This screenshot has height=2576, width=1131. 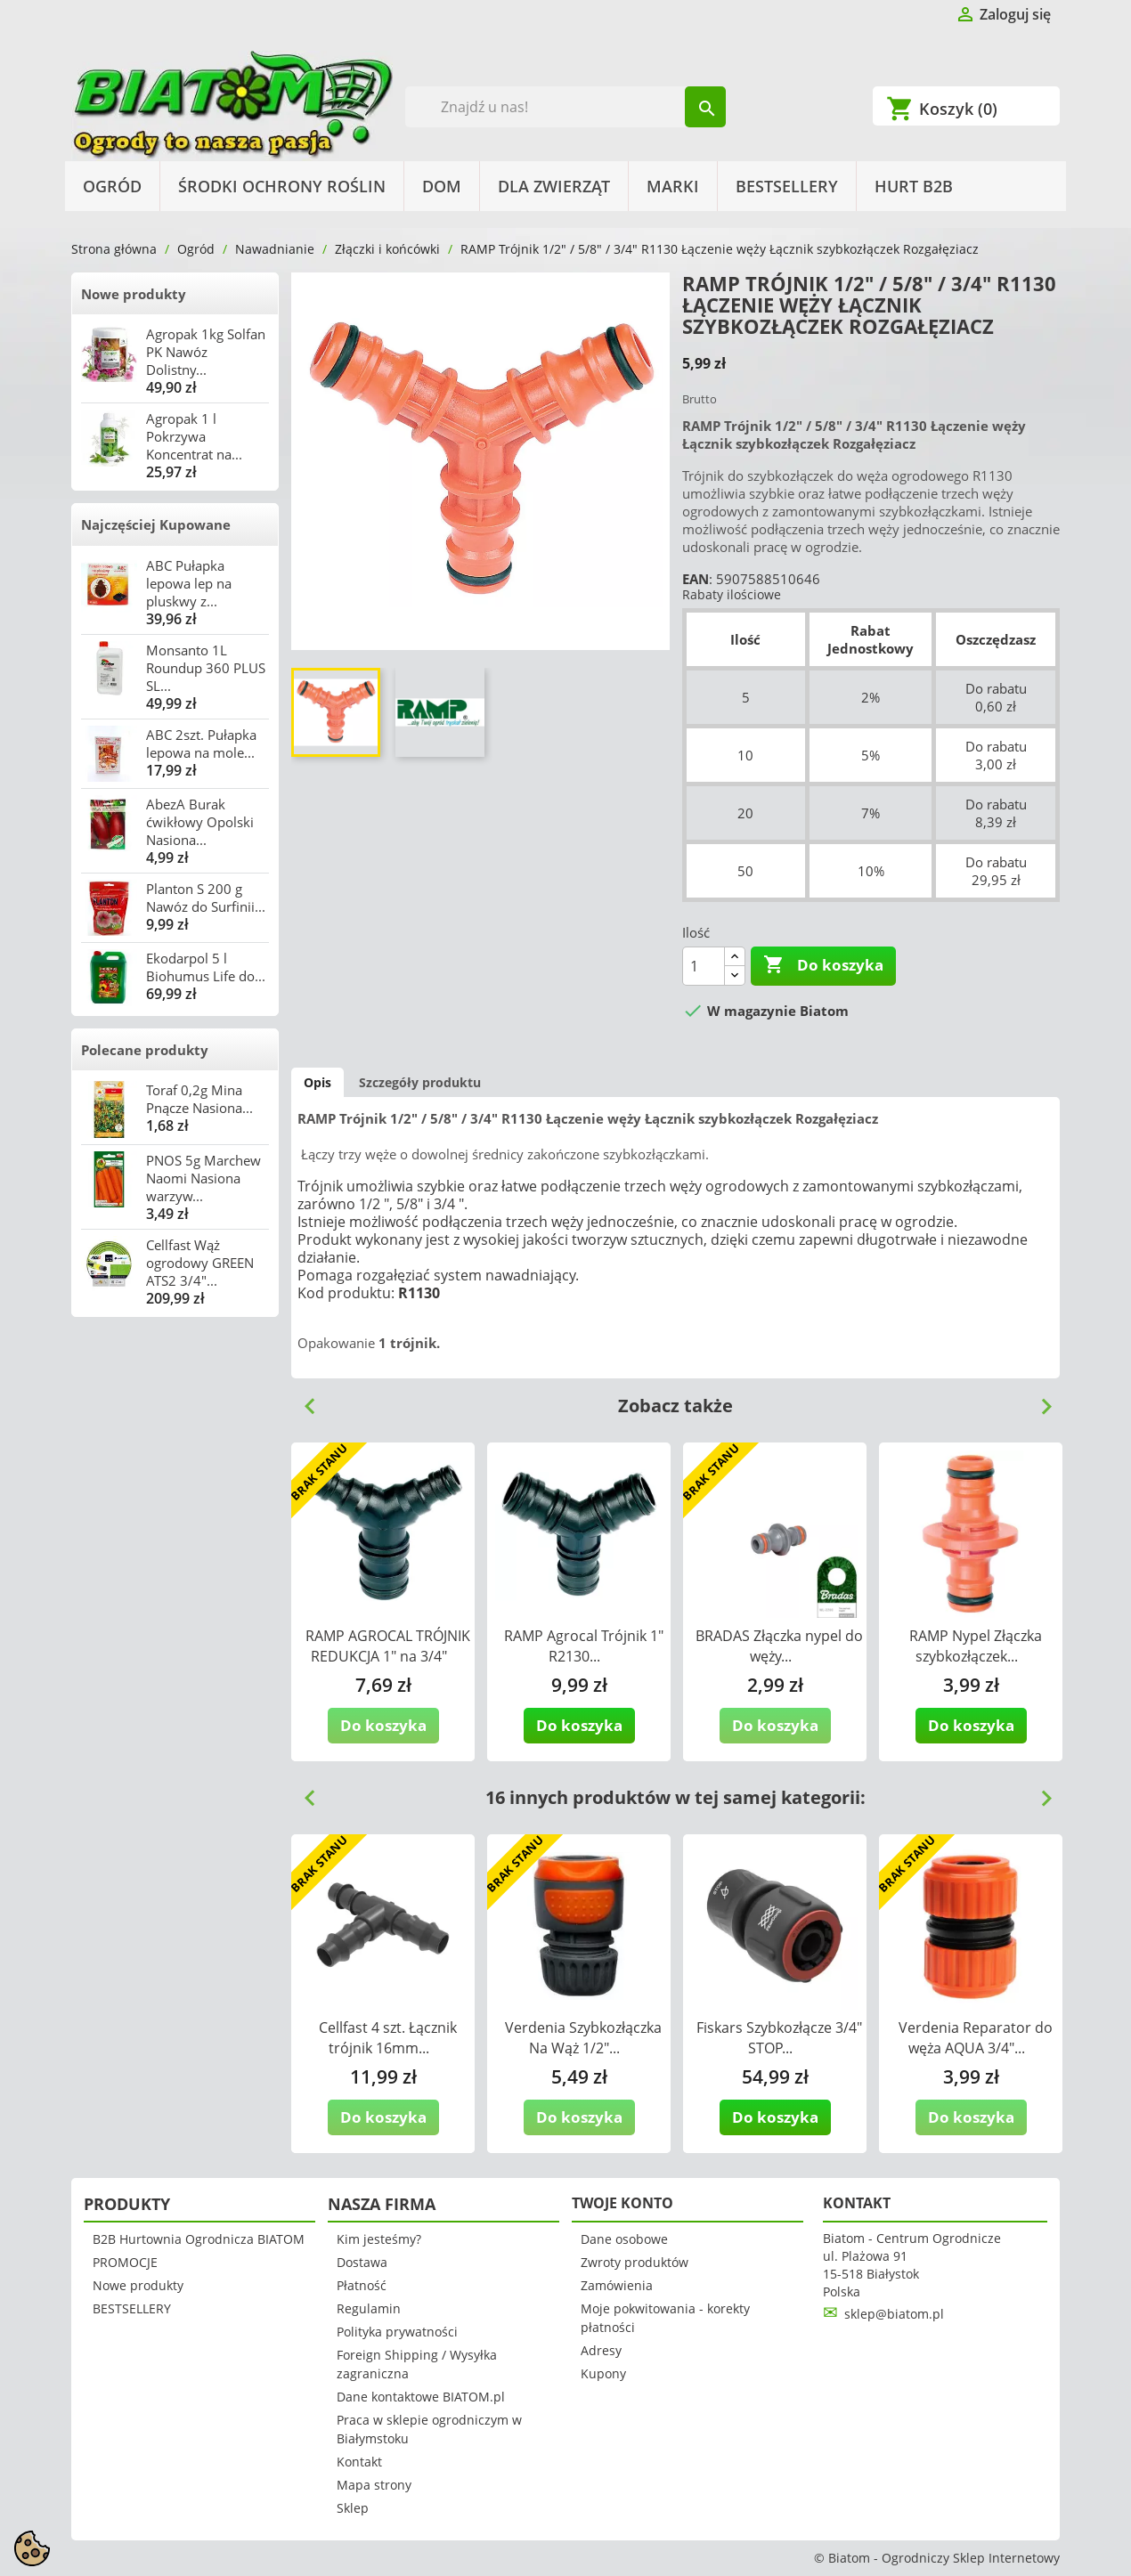 What do you see at coordinates (975, 1646) in the screenshot?
I see `RAMP Nypel Złączka szybkozłączek...` at bounding box center [975, 1646].